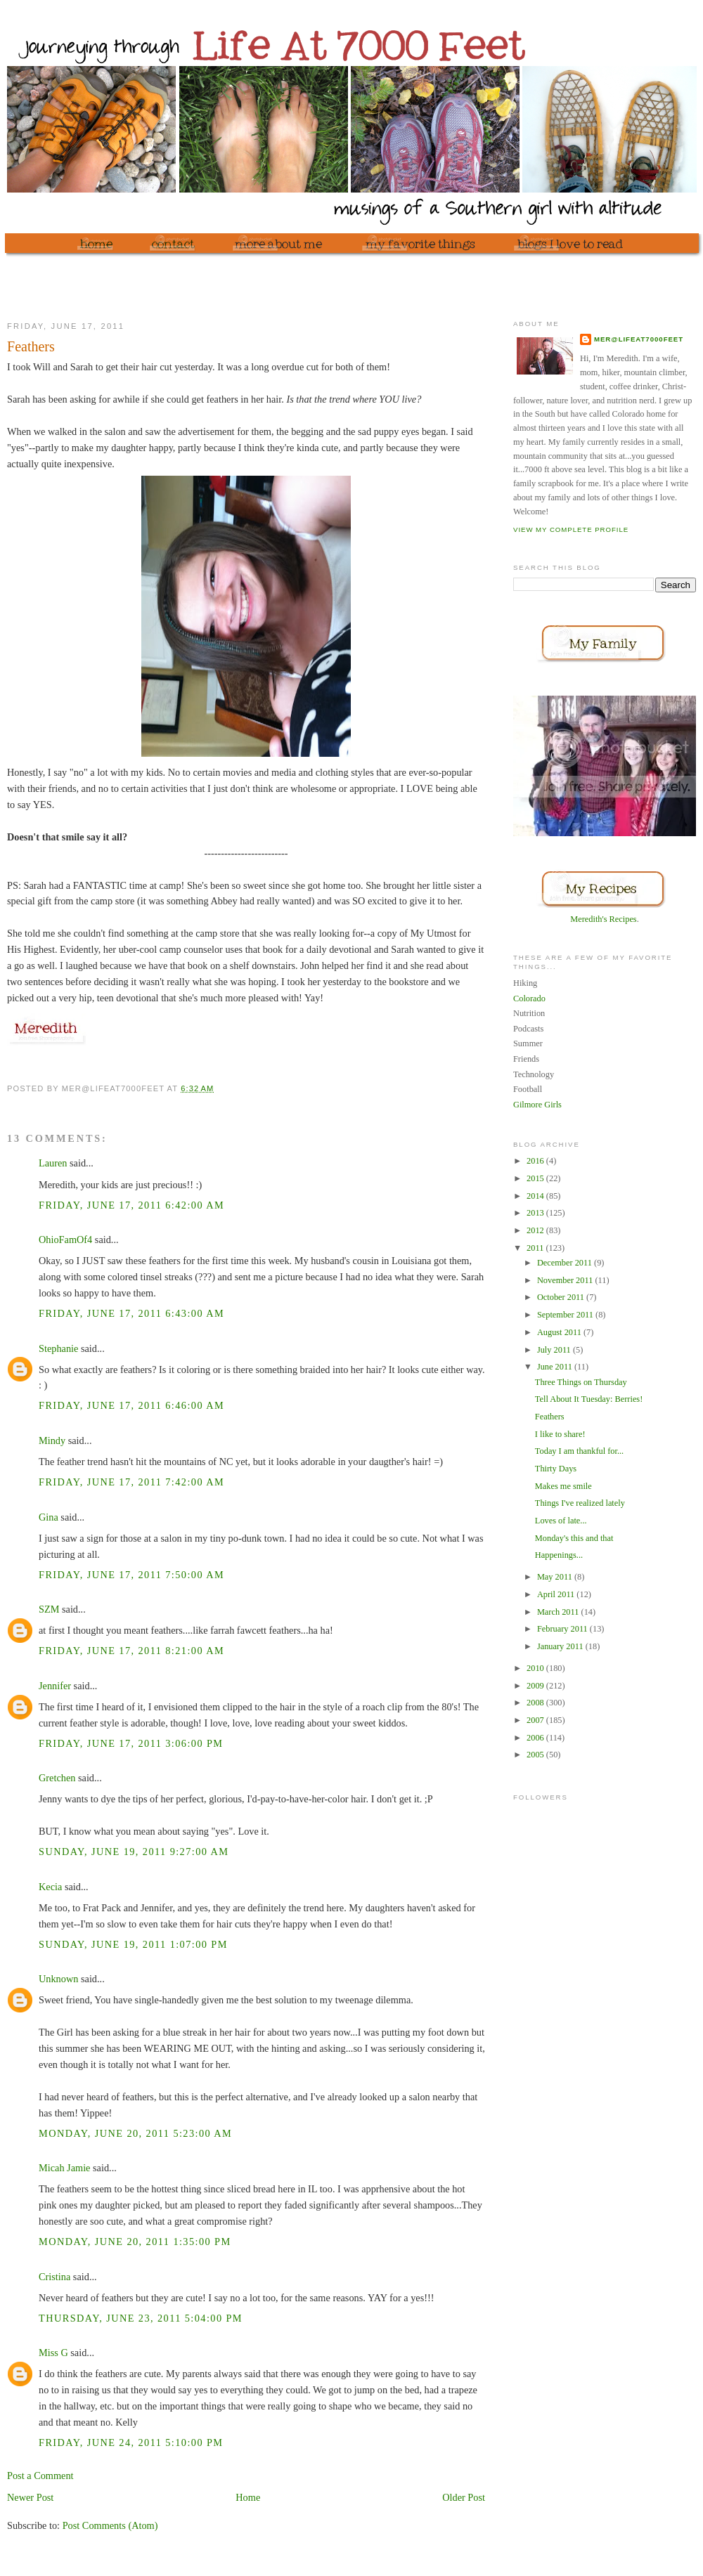 The image size is (703, 2576). Describe the element at coordinates (555, 1367) in the screenshot. I see `June 2011` at that location.